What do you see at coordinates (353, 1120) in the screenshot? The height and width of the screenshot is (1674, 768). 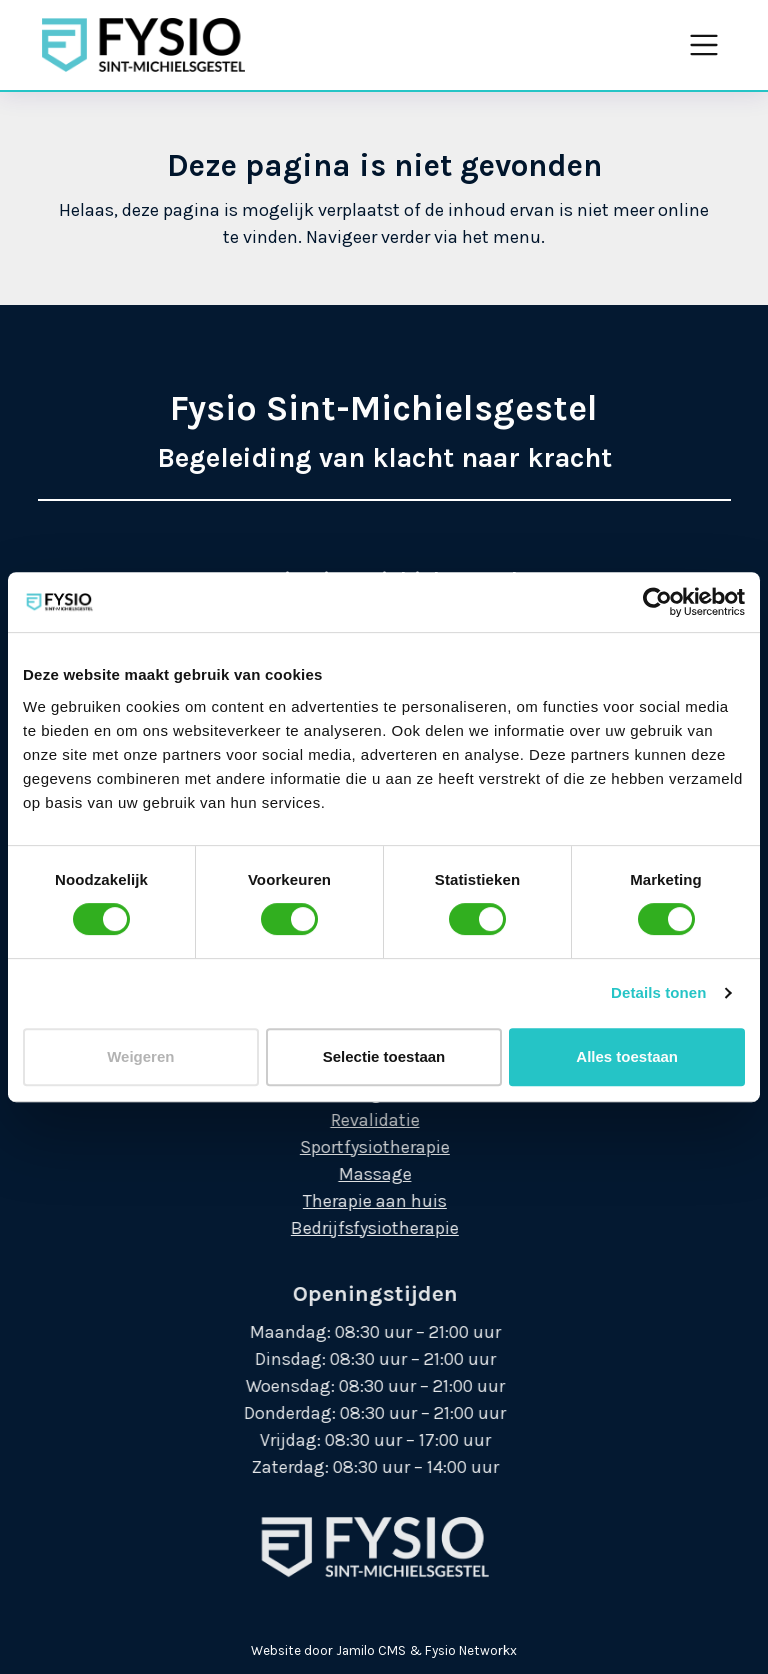 I see `Revalidatie` at bounding box center [353, 1120].